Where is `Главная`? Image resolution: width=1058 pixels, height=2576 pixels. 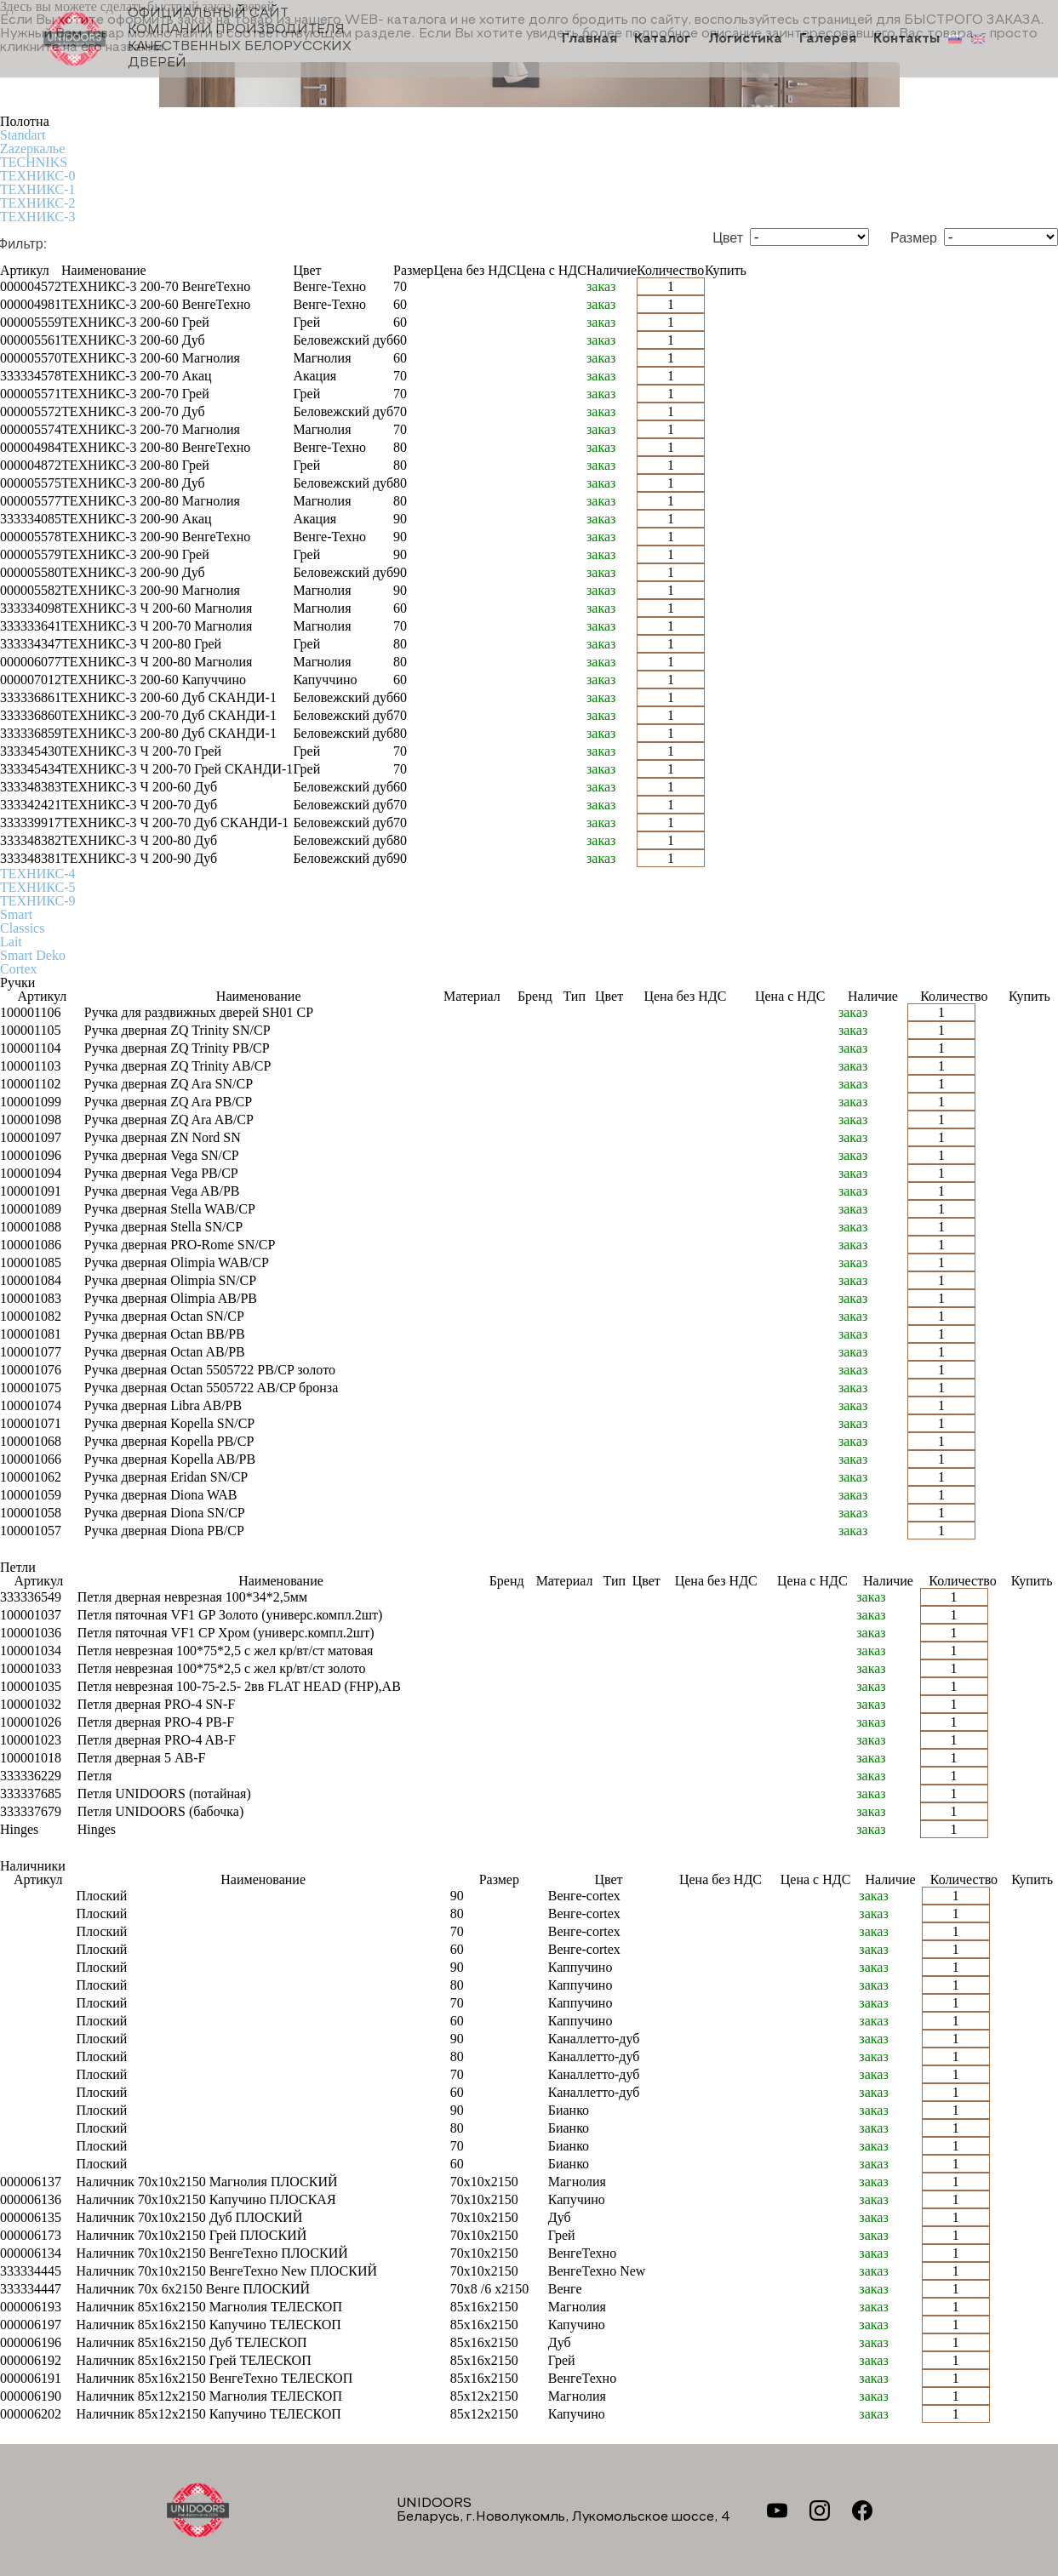 Главная is located at coordinates (589, 39).